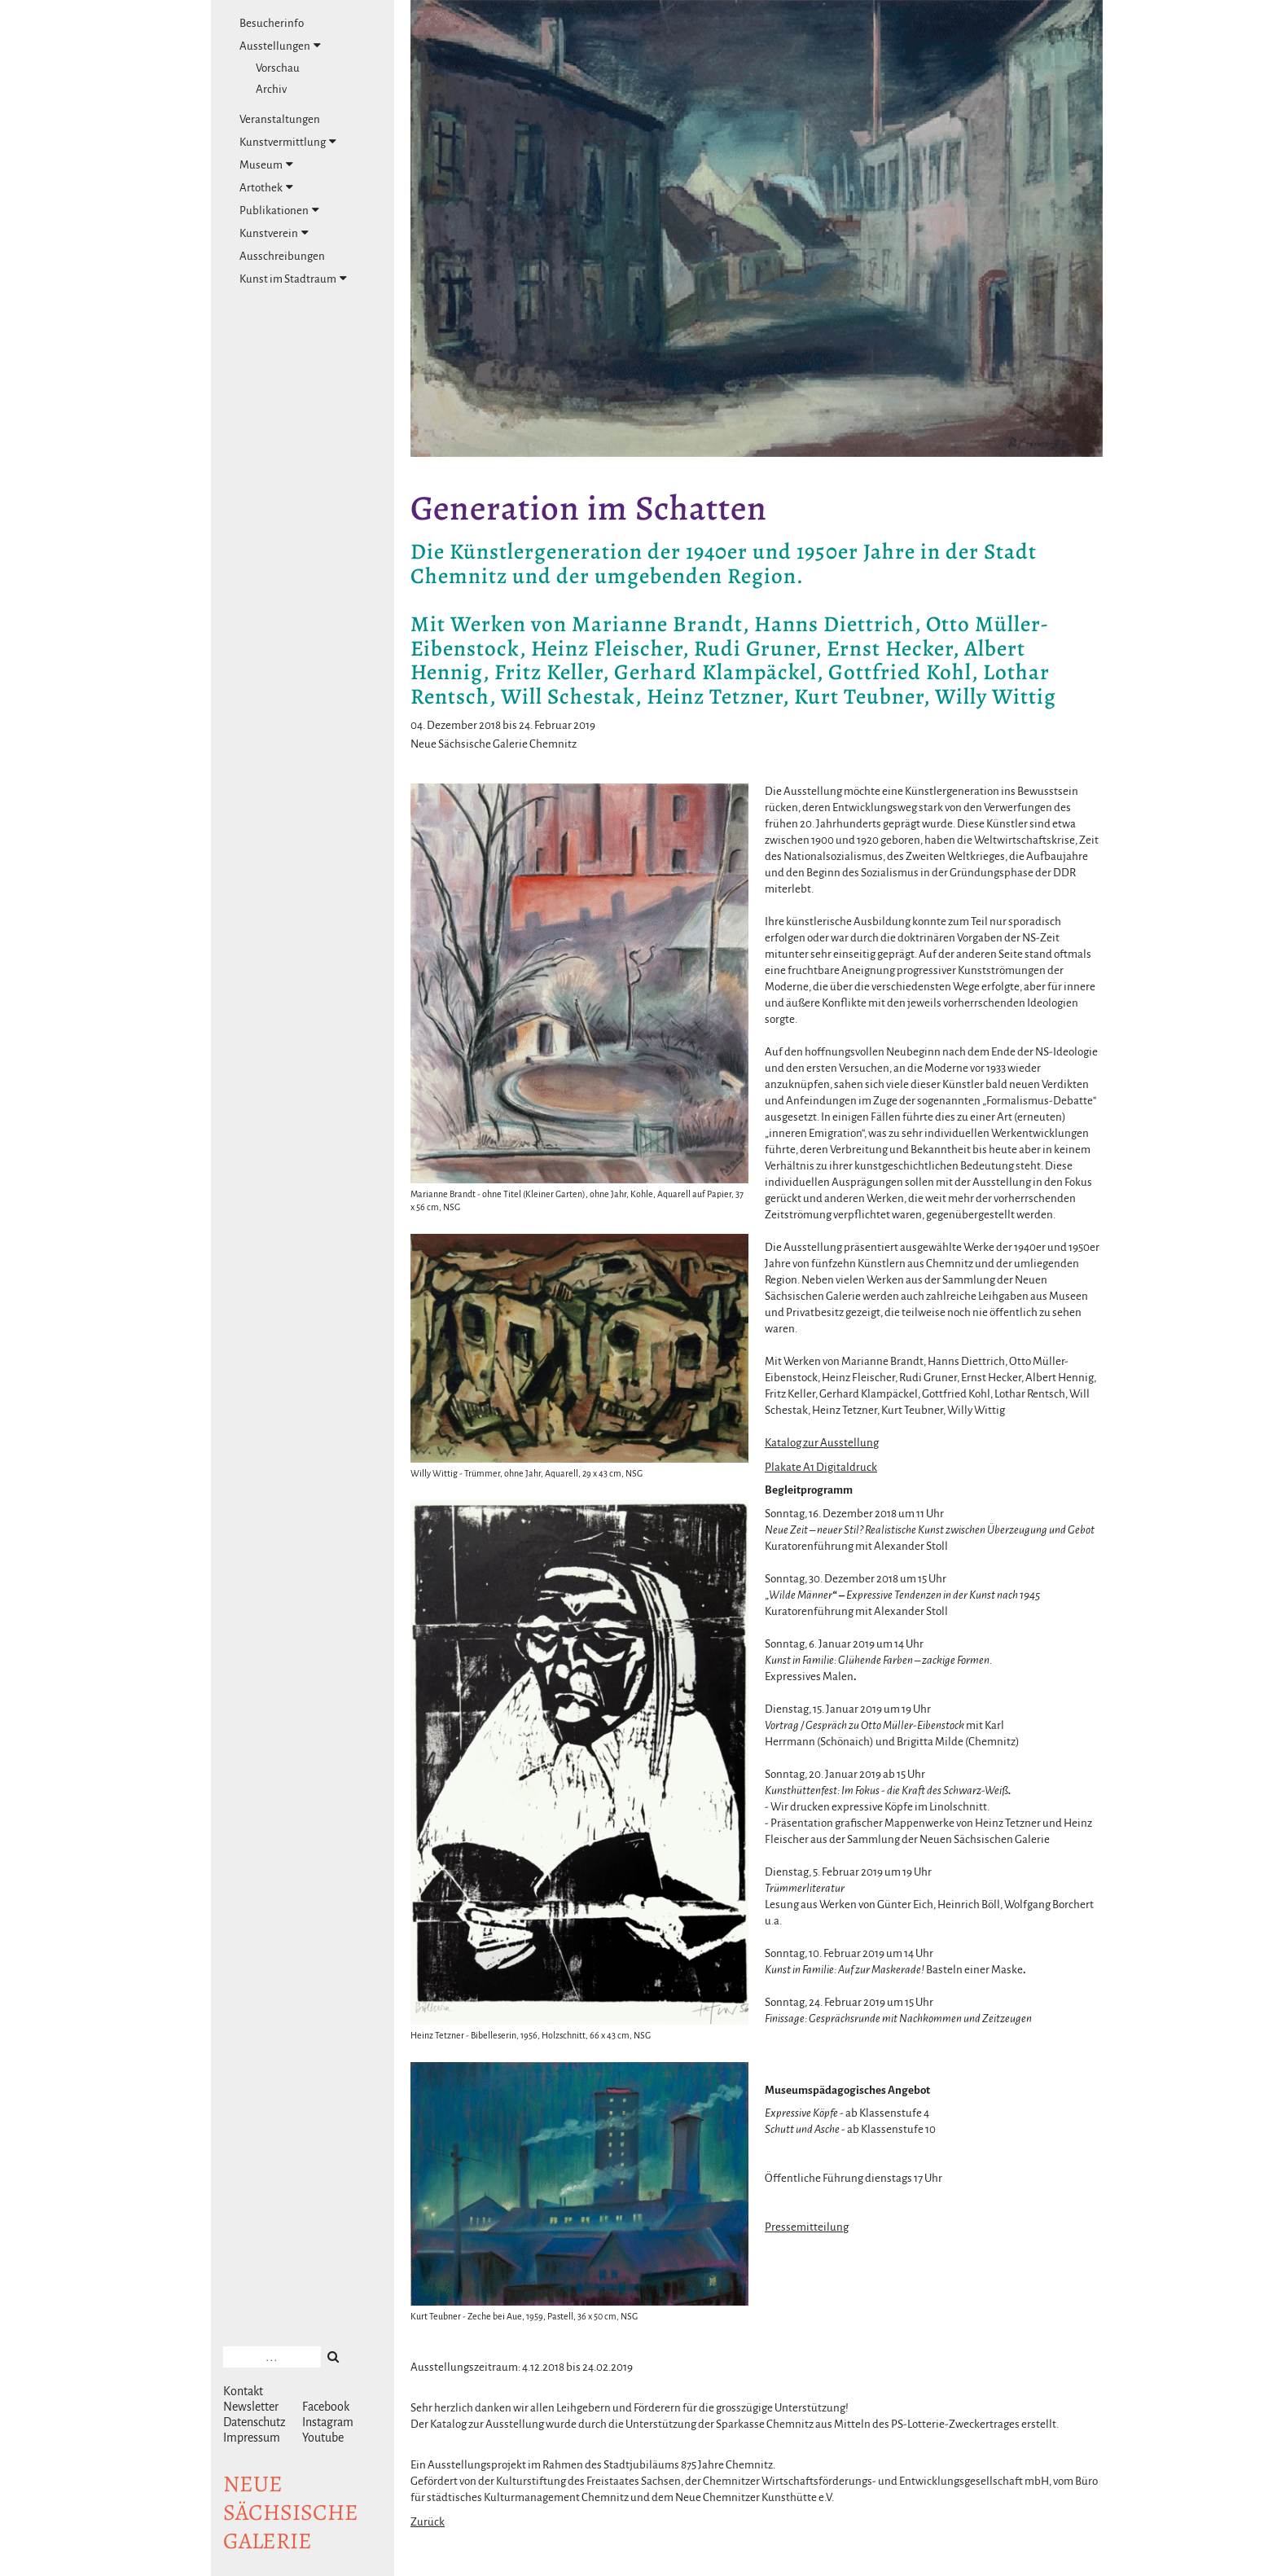  Describe the element at coordinates (279, 119) in the screenshot. I see `Veranstaltungen` at that location.